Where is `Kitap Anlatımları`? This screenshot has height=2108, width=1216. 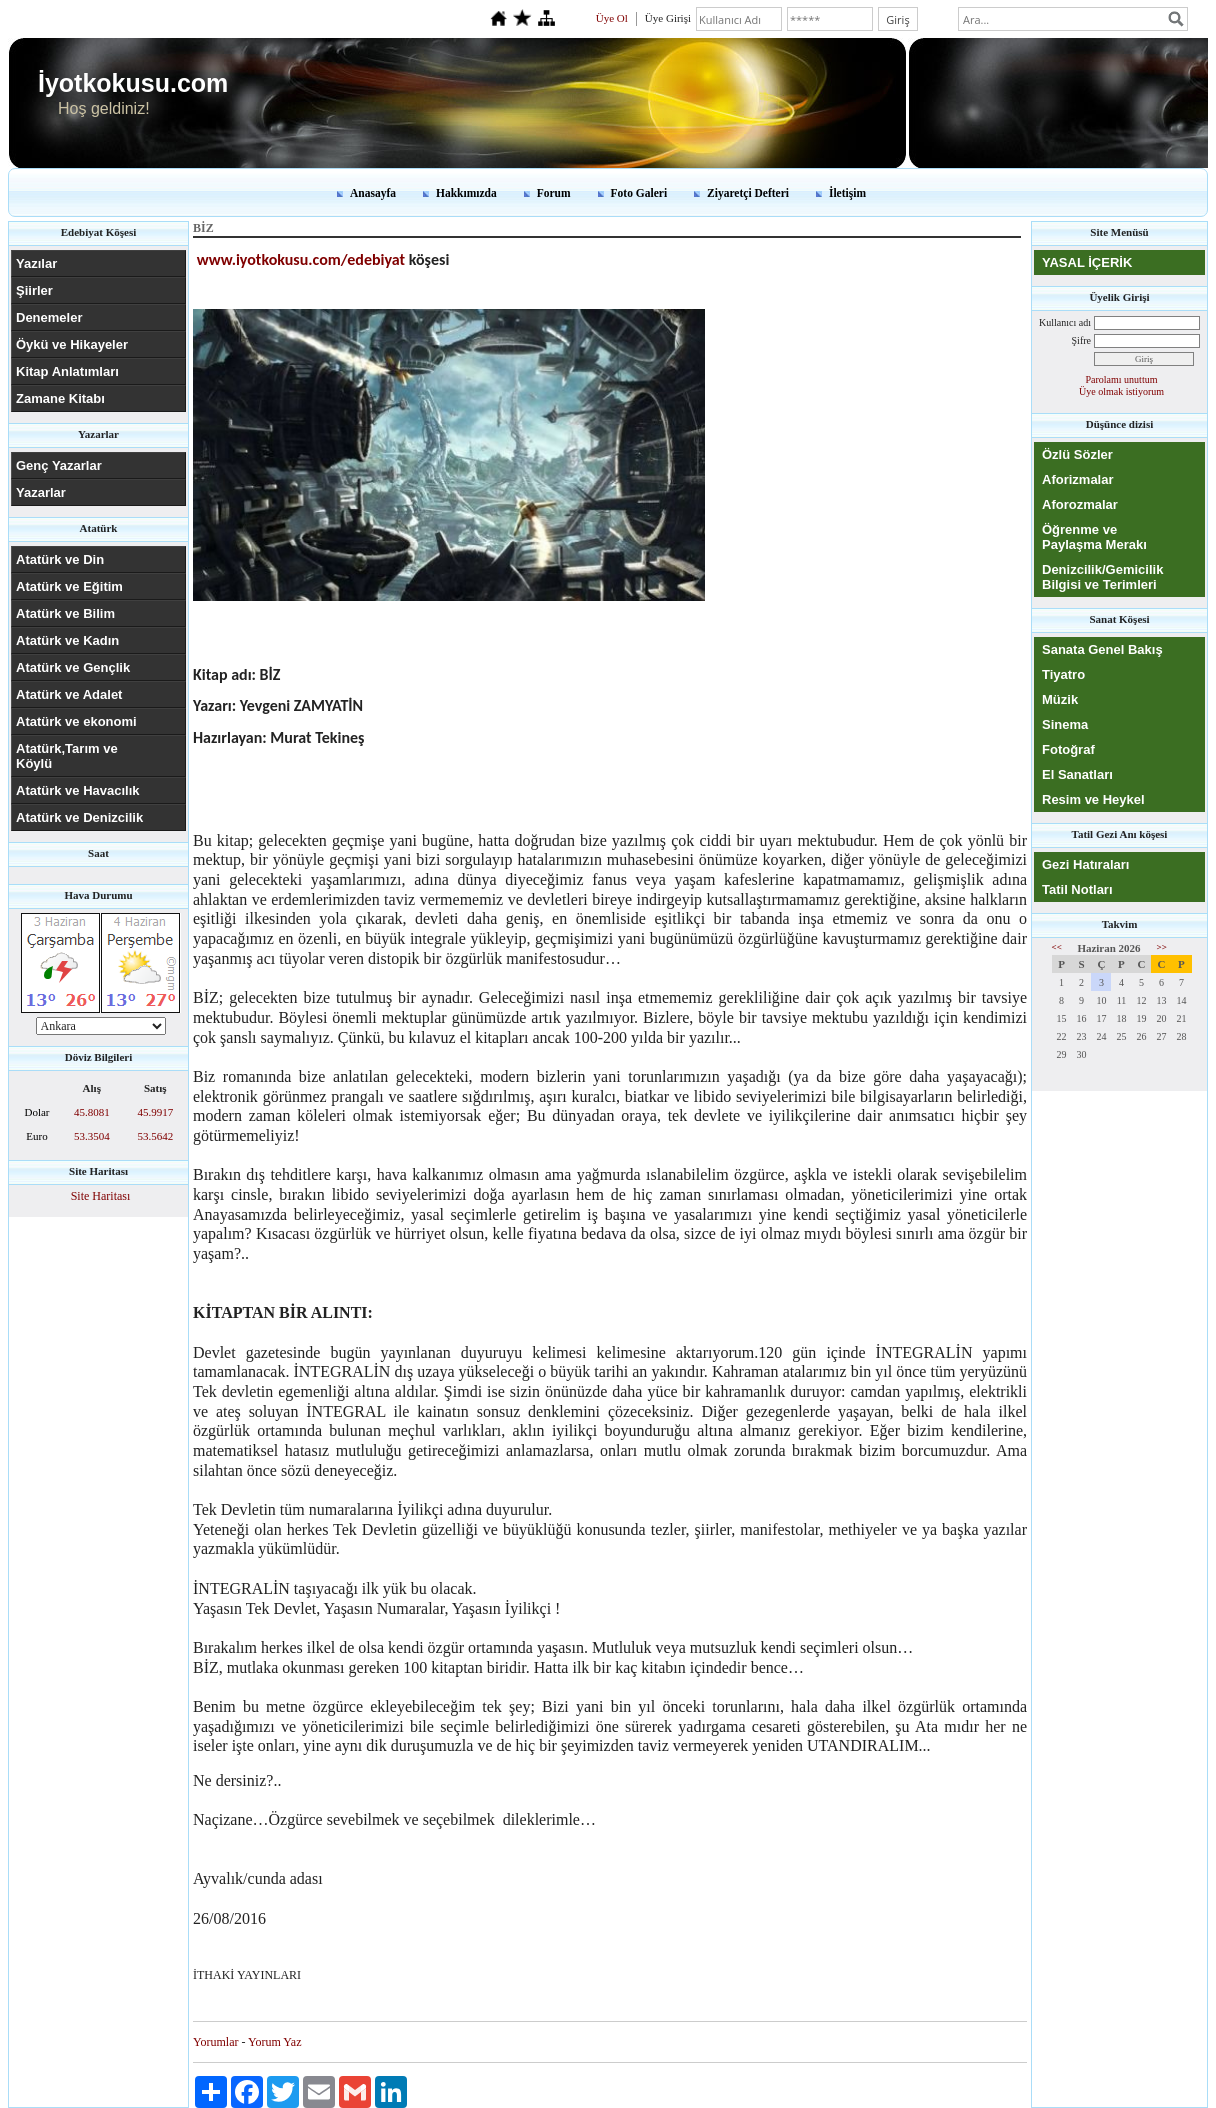 Kitap Anlatımları is located at coordinates (67, 371).